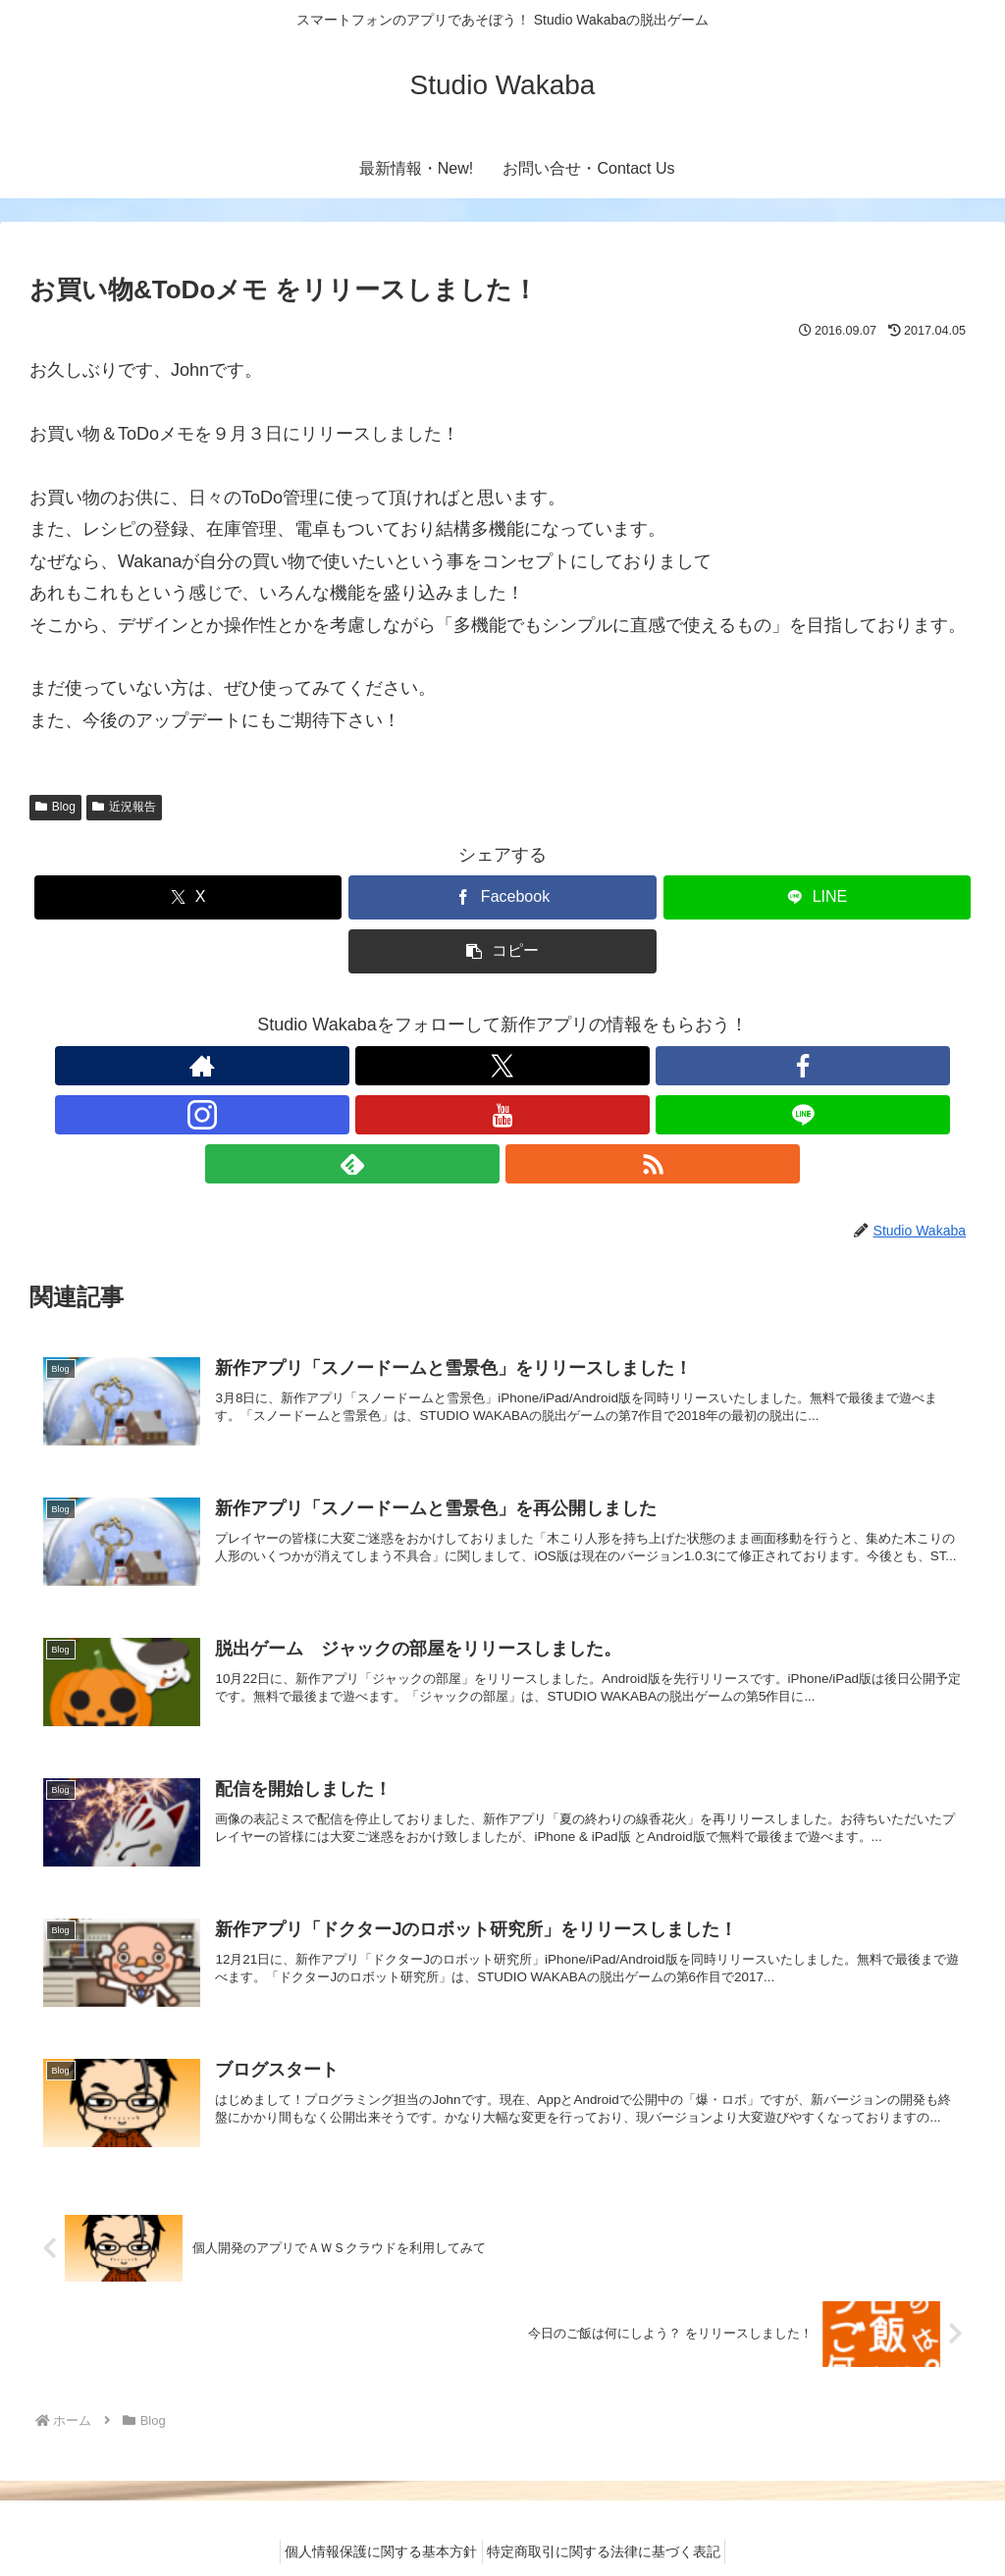  I want to click on Blog, so click(55, 807).